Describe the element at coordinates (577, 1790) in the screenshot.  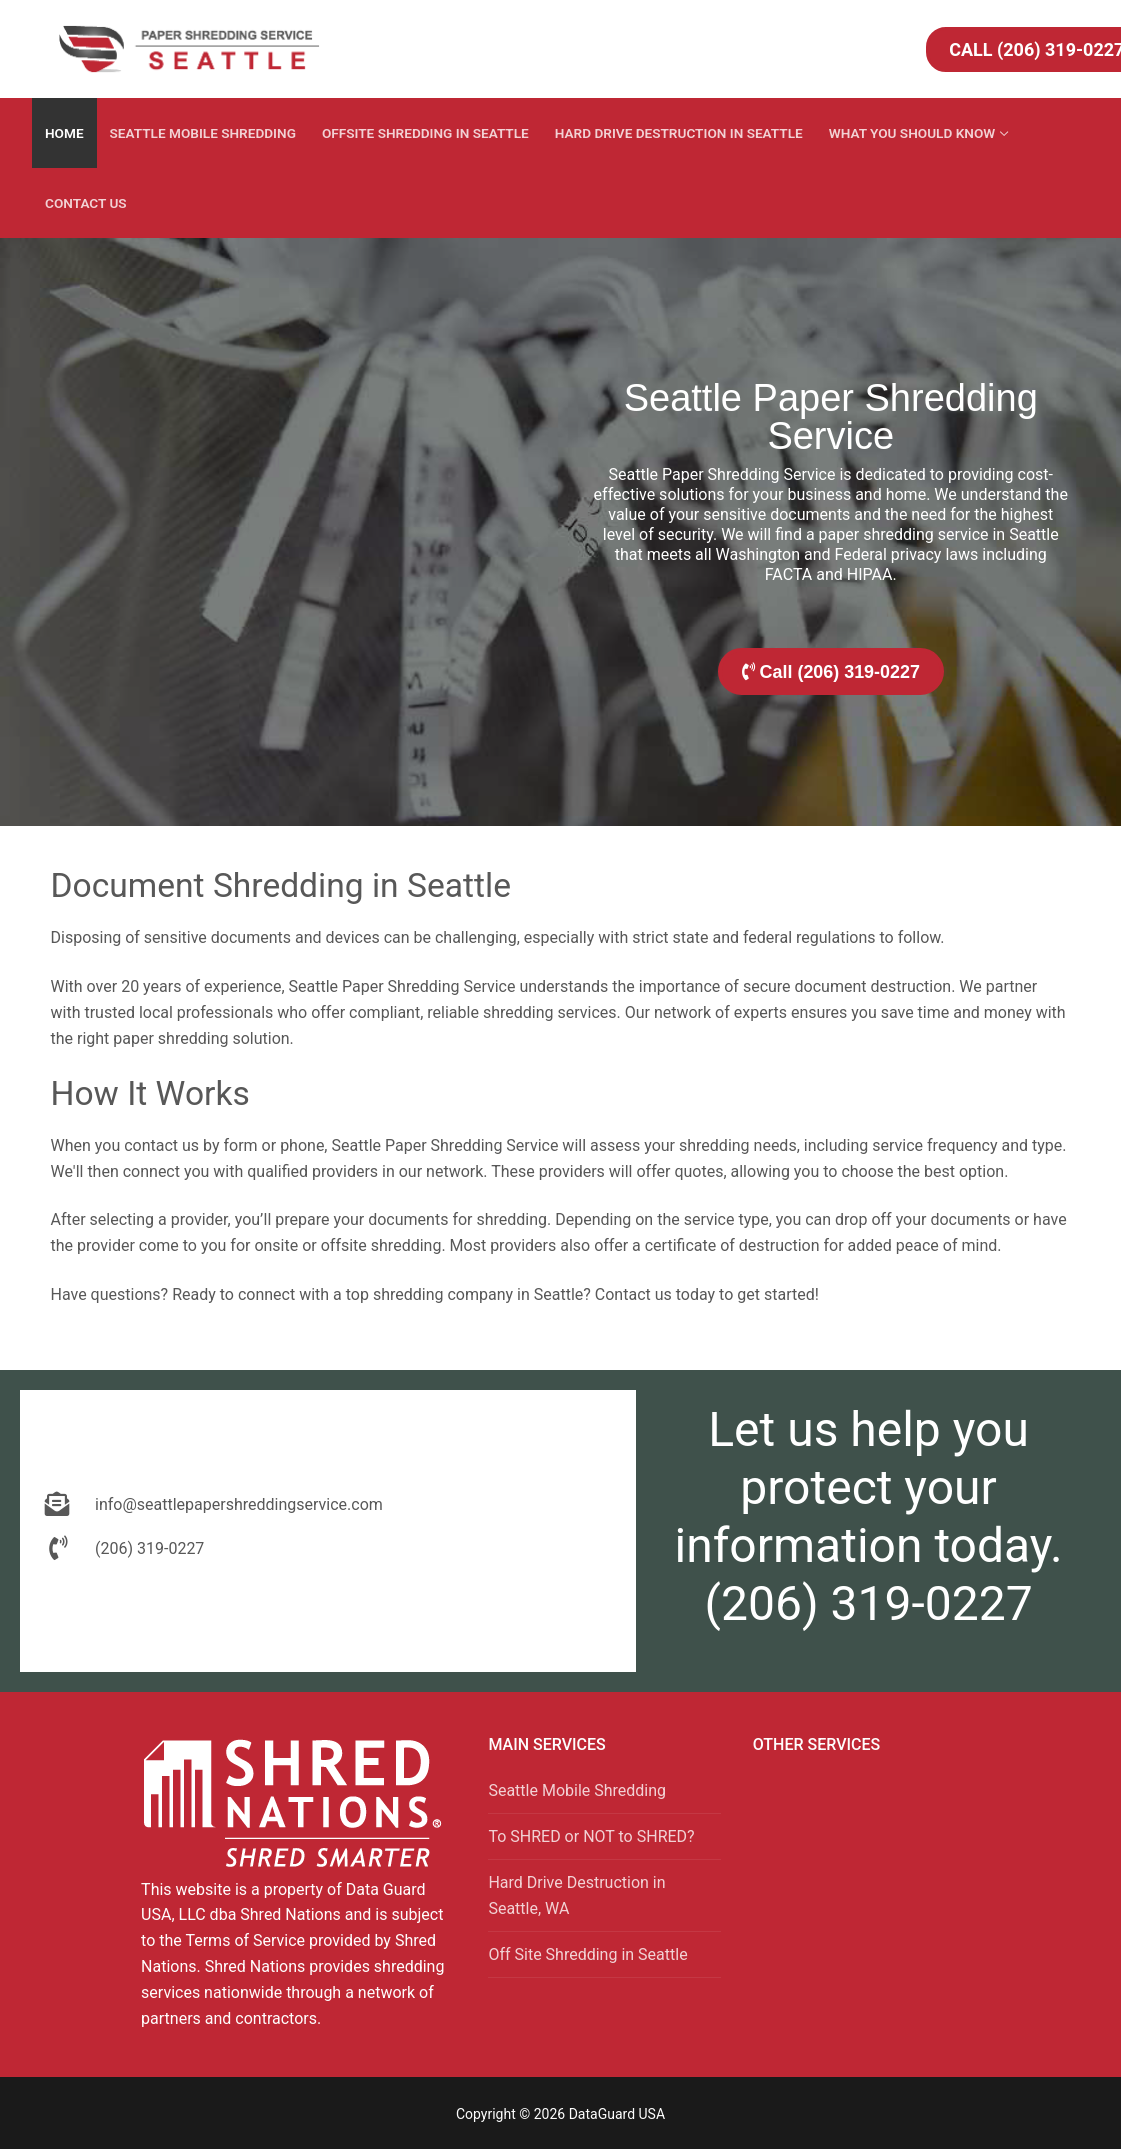
I see `Seattle Mobile Shredding` at that location.